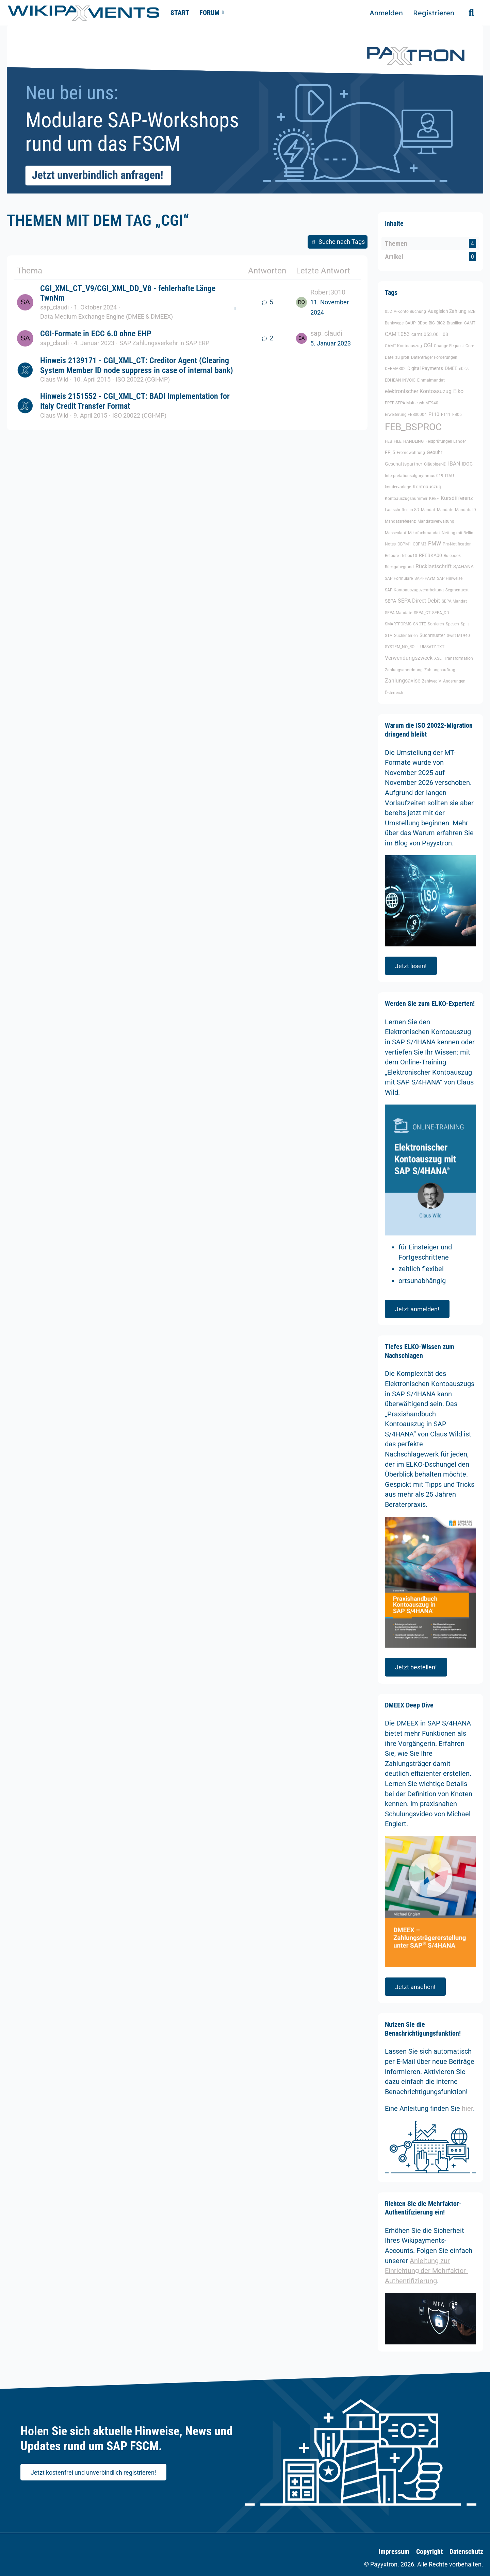 Image resolution: width=490 pixels, height=2576 pixels. Describe the element at coordinates (93, 2472) in the screenshot. I see `Jetzt kostenfrei und unverbindlich registrieren!` at that location.